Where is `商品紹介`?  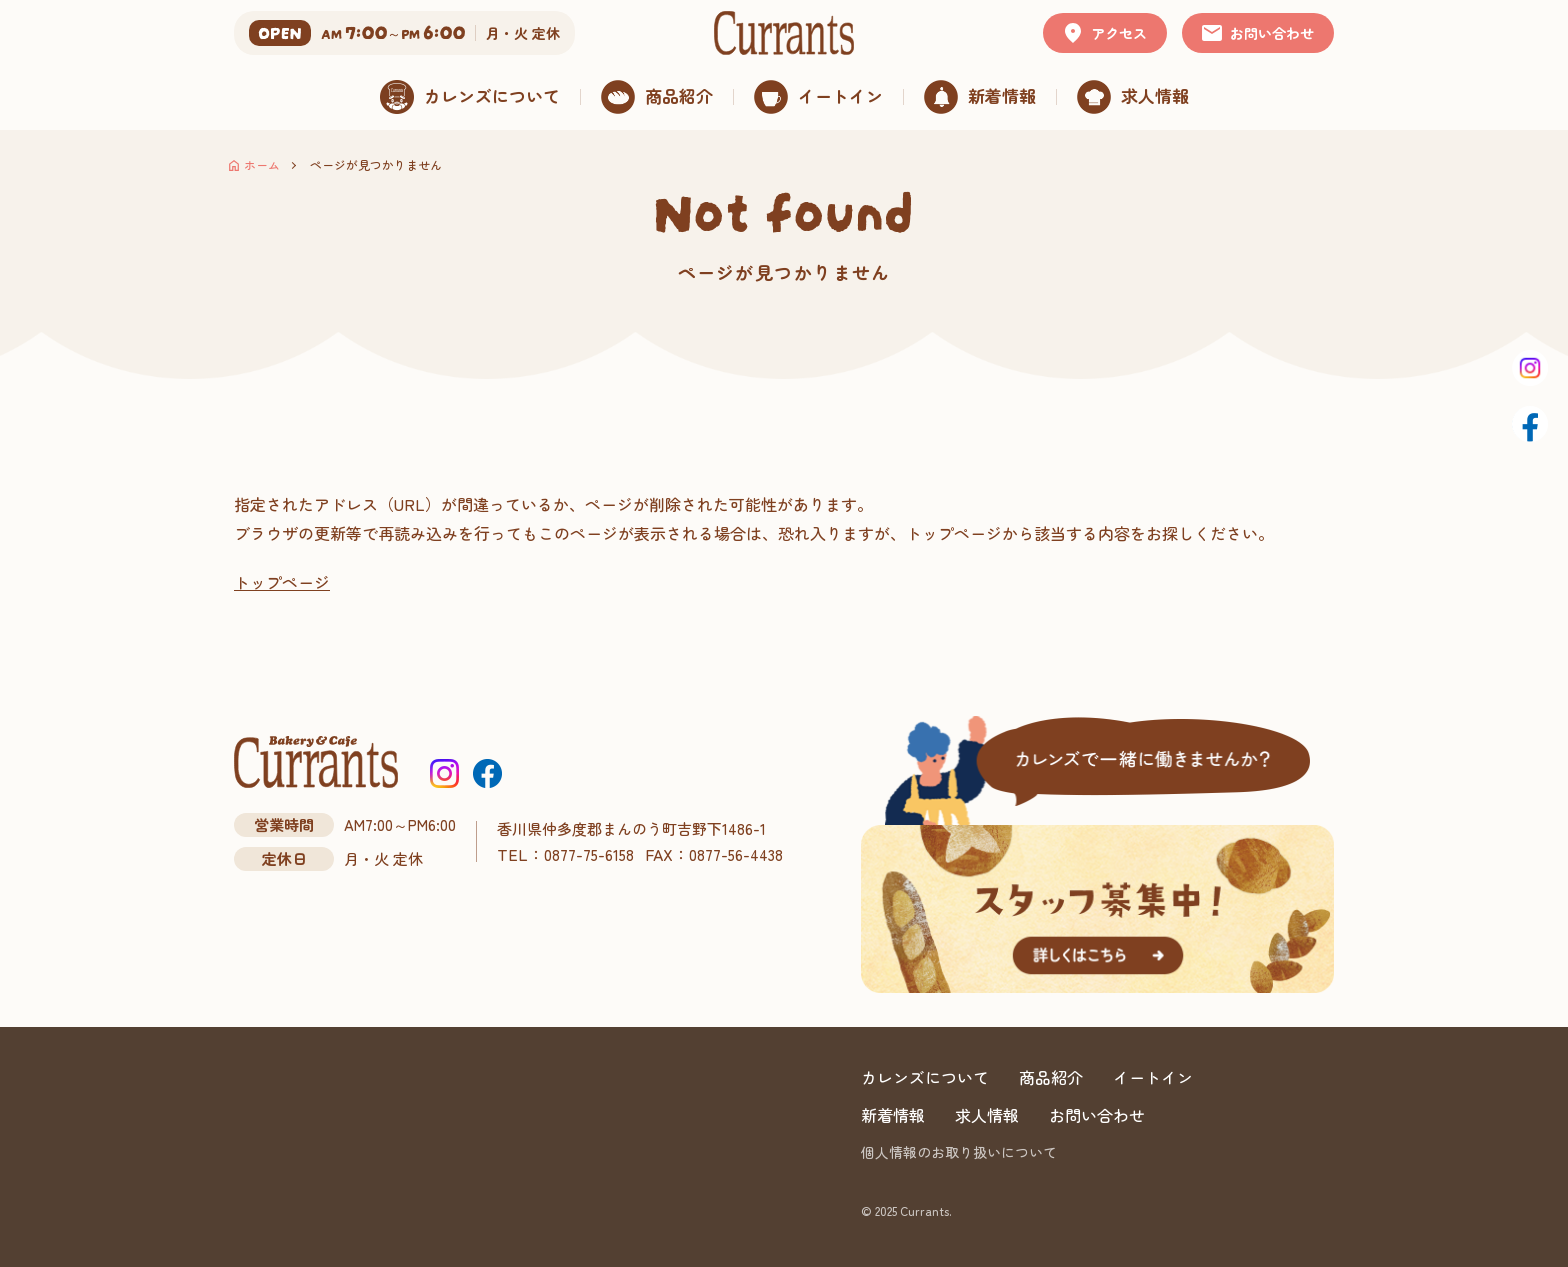
商品紹介 is located at coordinates (1051, 1077).